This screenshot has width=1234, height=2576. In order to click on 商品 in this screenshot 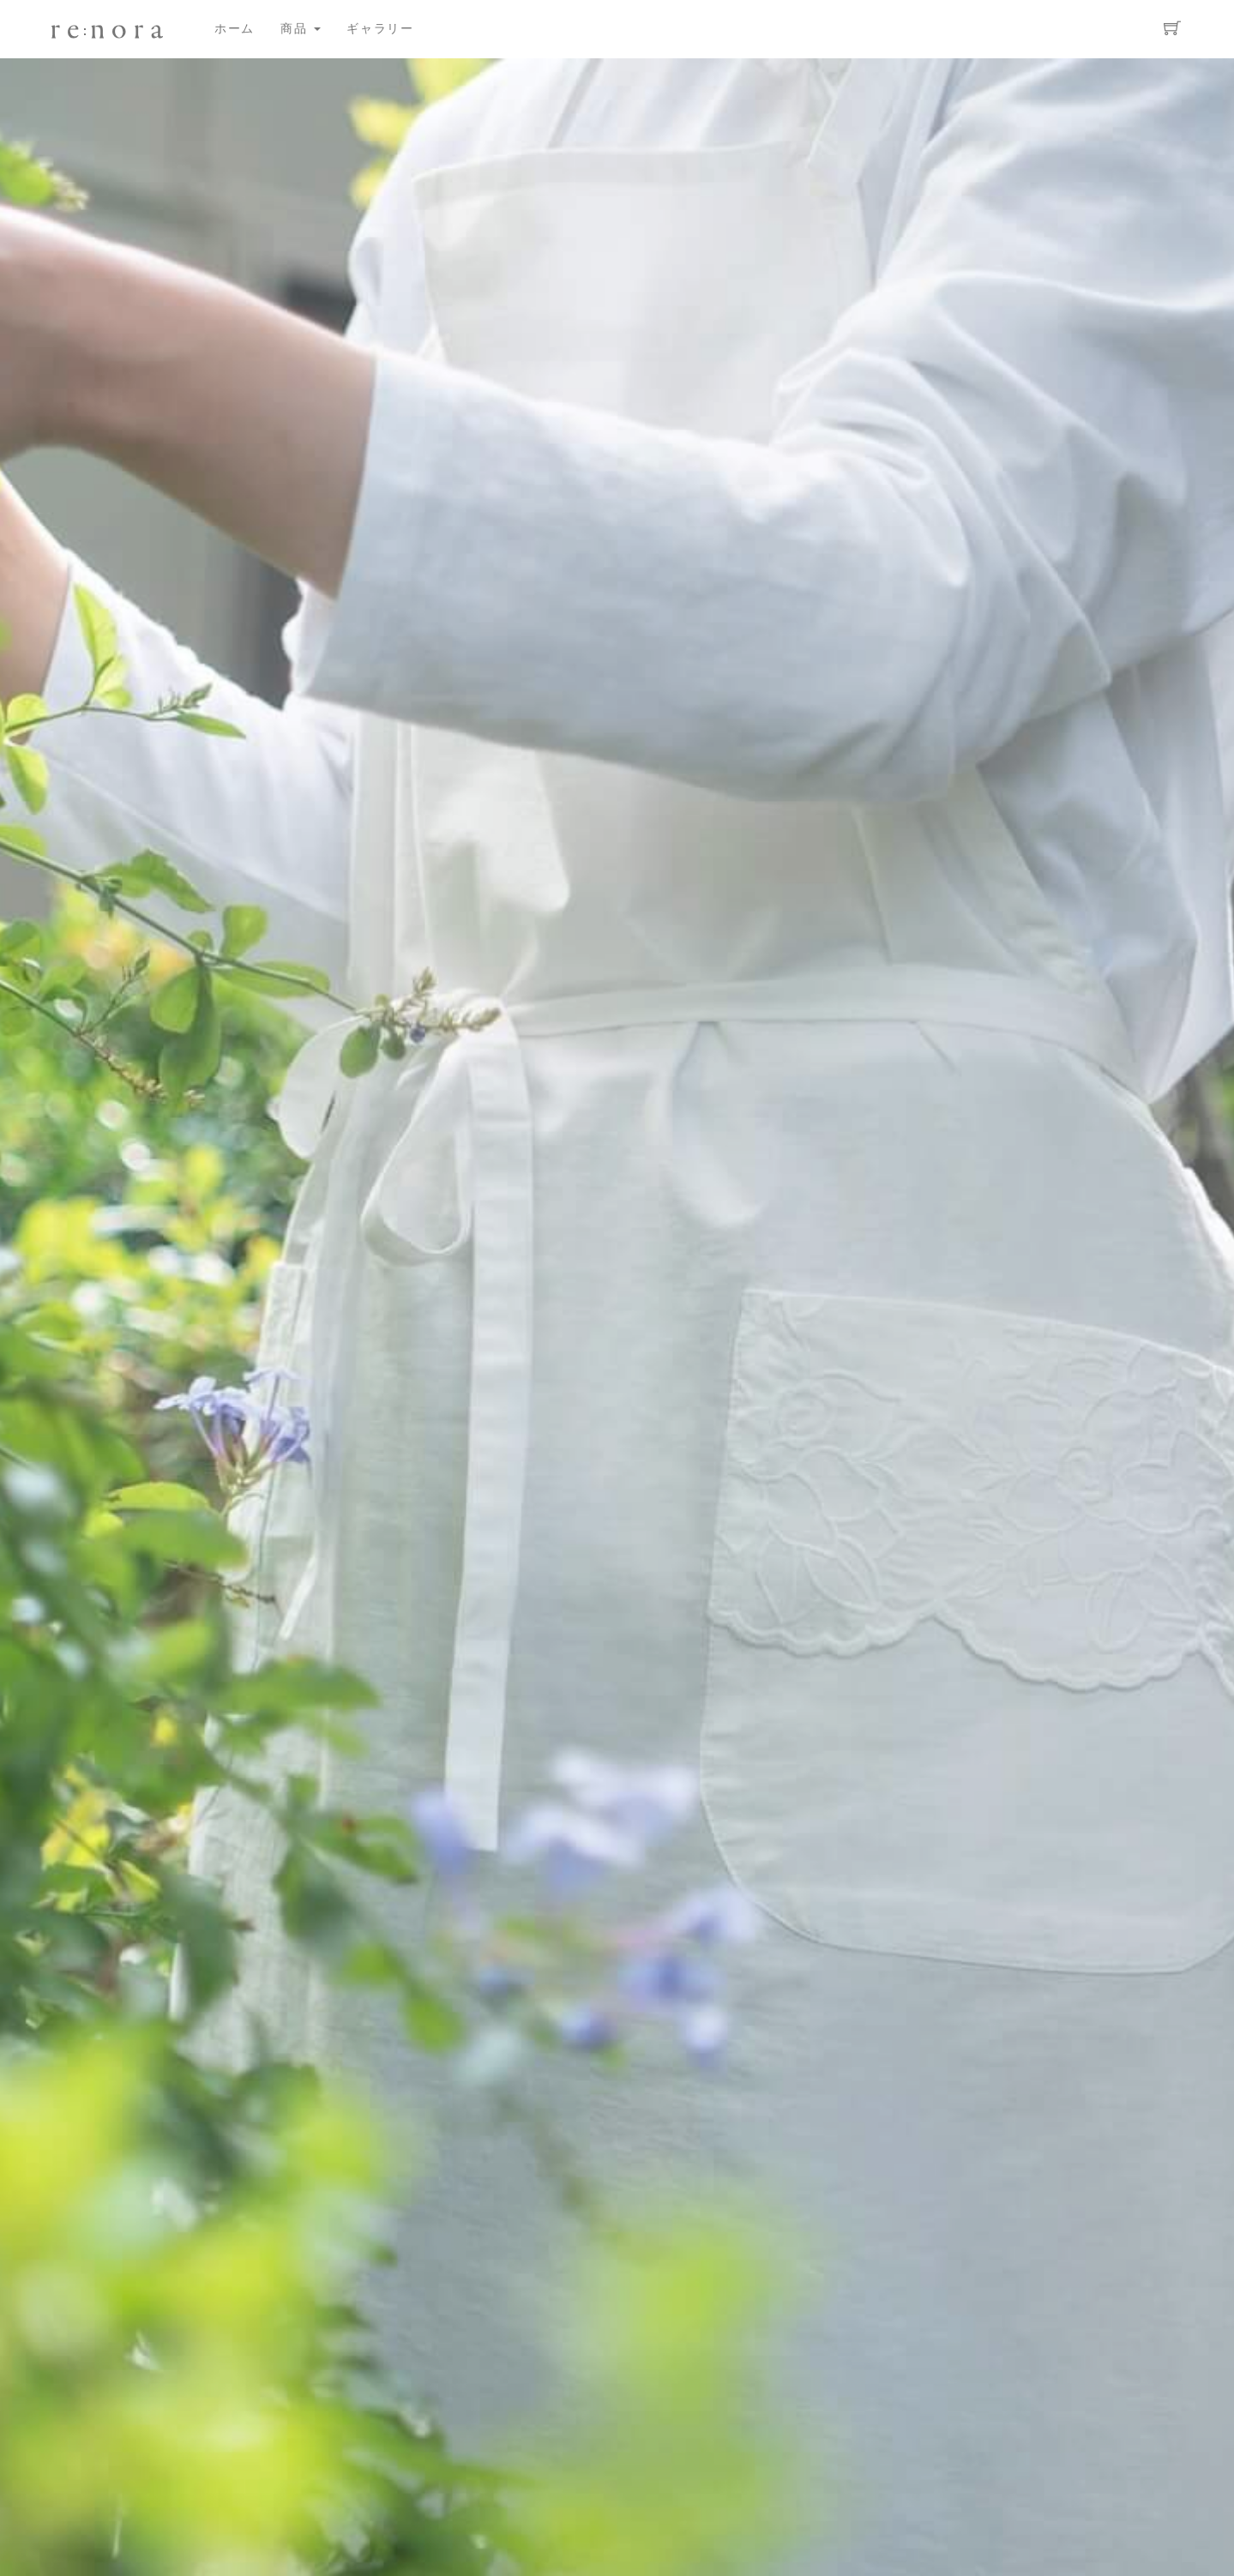, I will do `click(300, 28)`.